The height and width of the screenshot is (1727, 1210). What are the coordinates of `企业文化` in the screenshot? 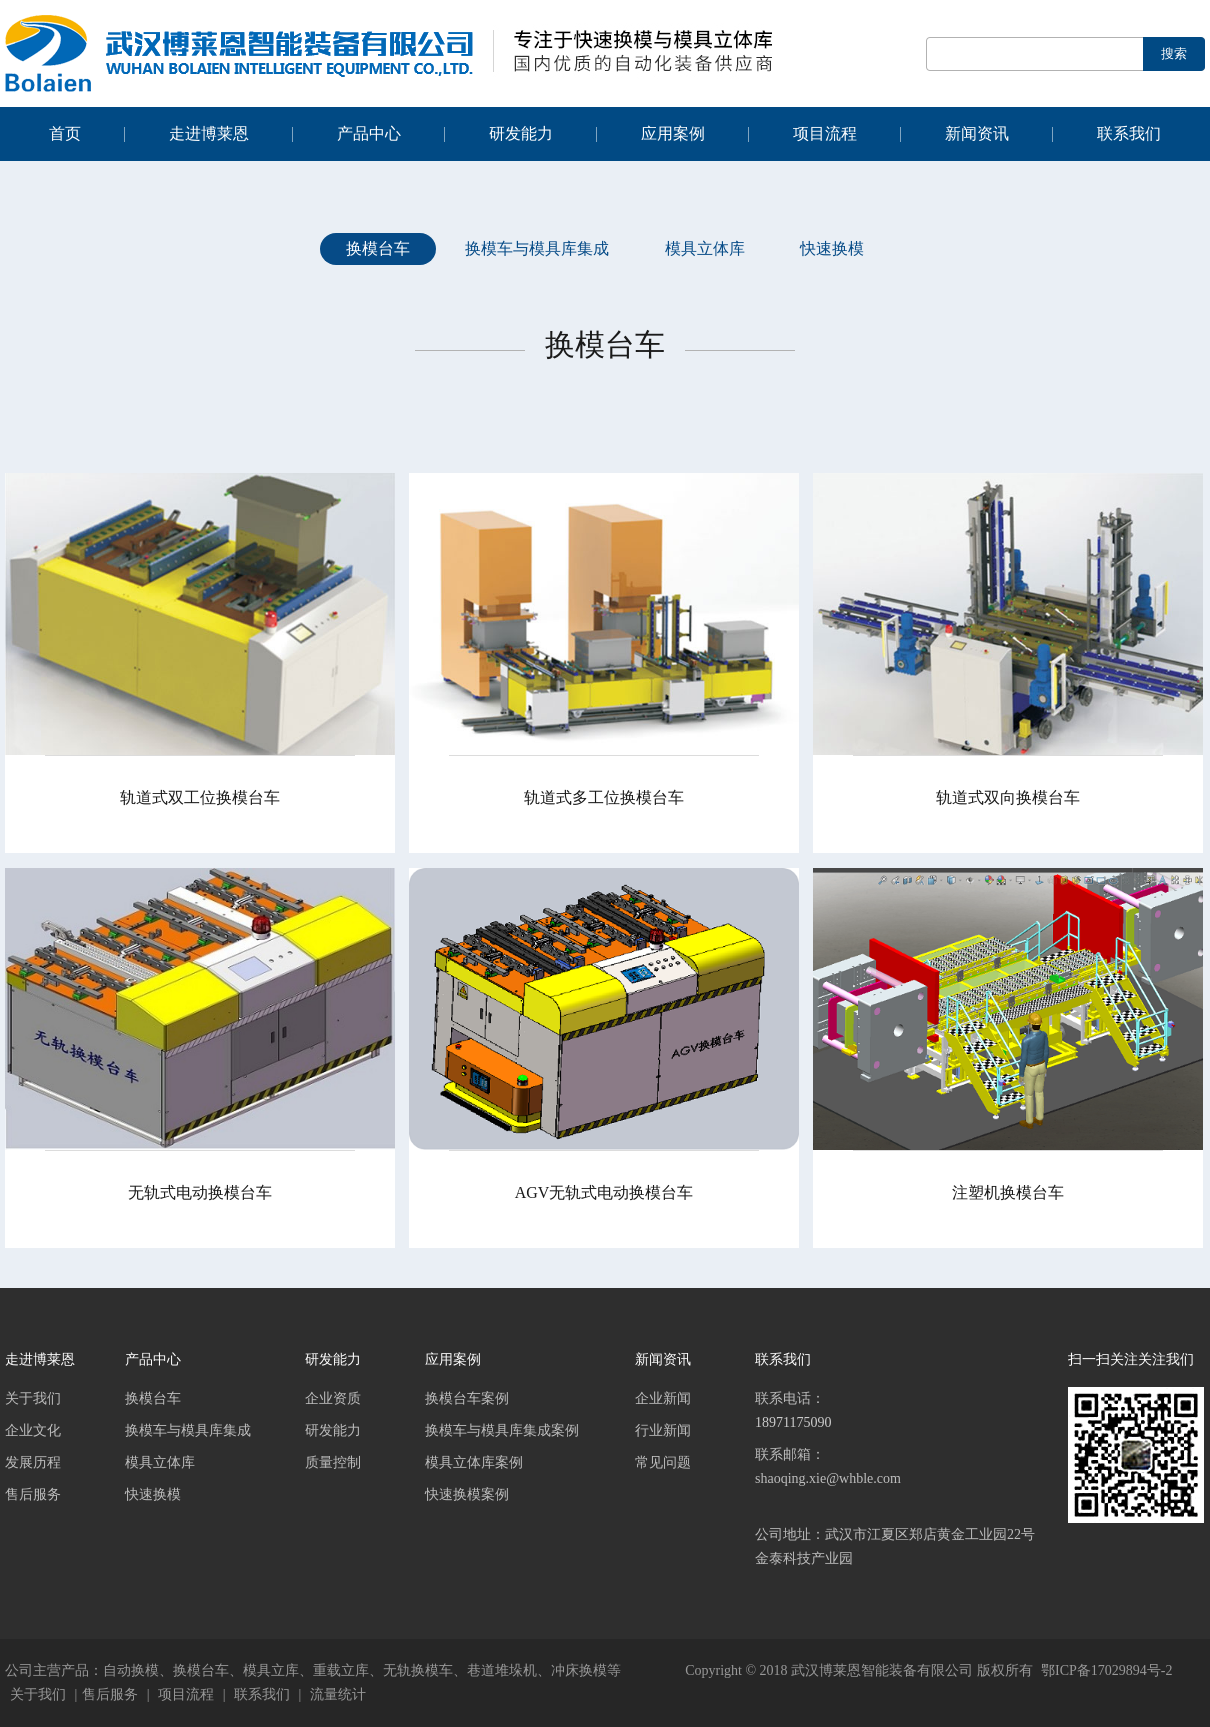 It's located at (33, 1430).